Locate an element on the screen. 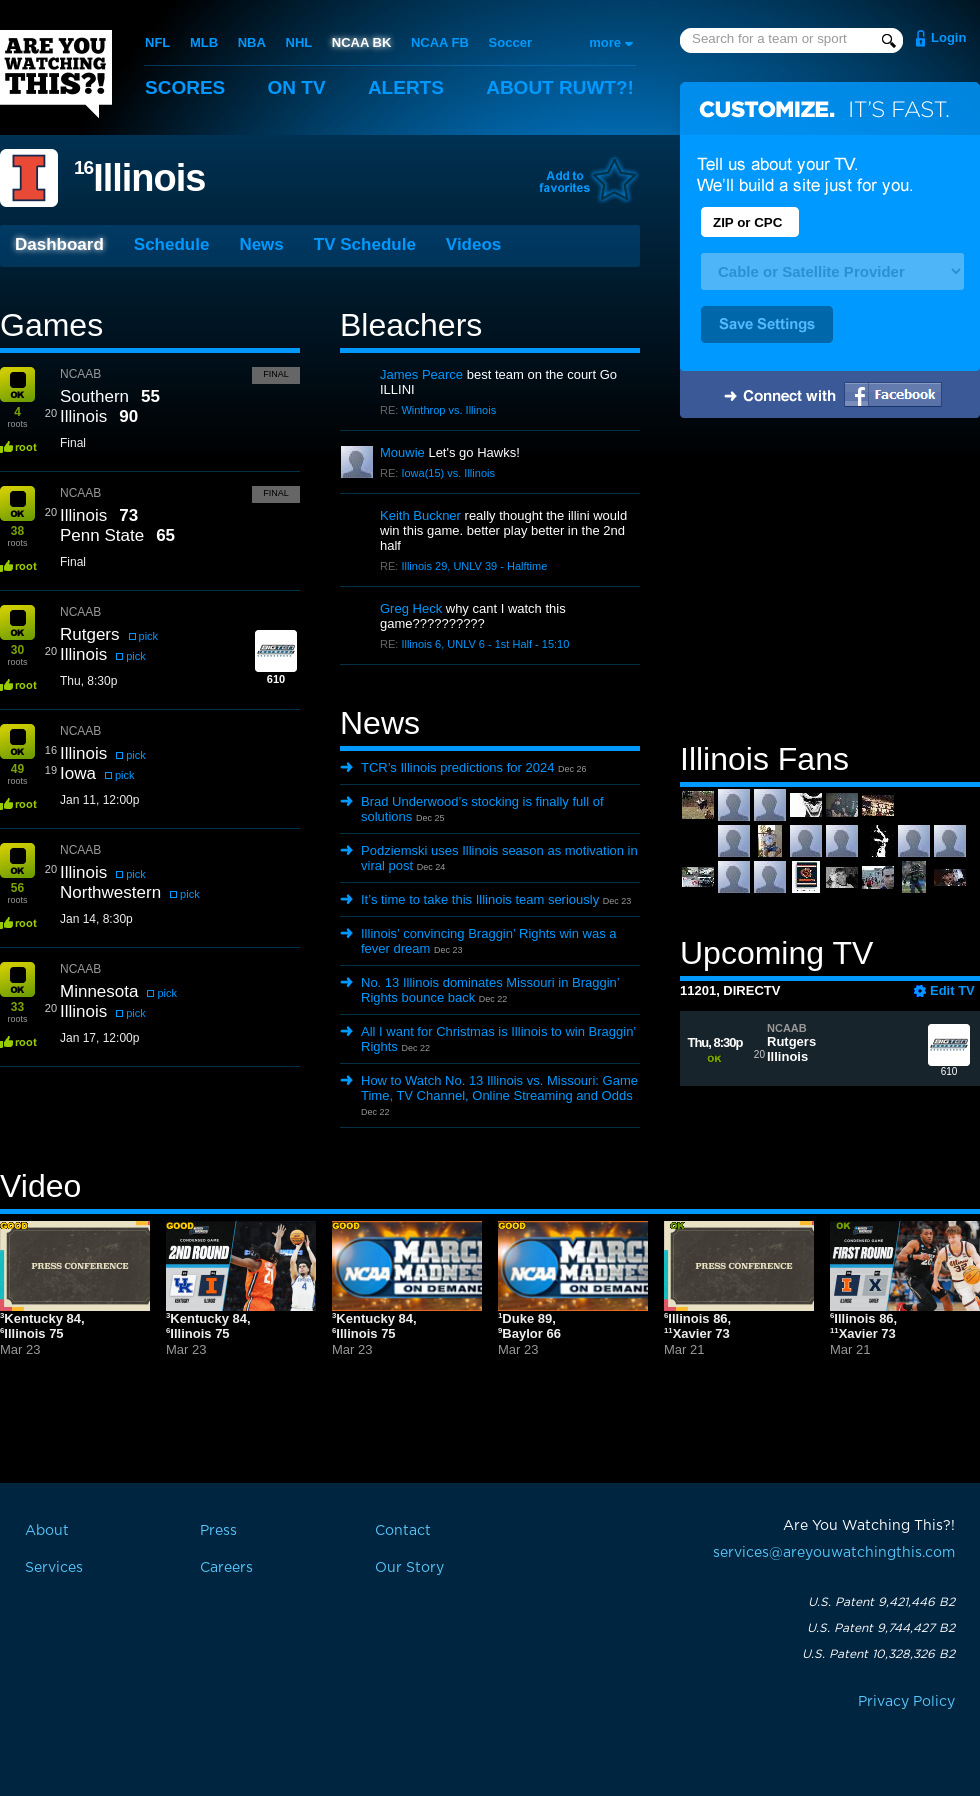 The height and width of the screenshot is (1796, 980). NBA is located at coordinates (252, 42).